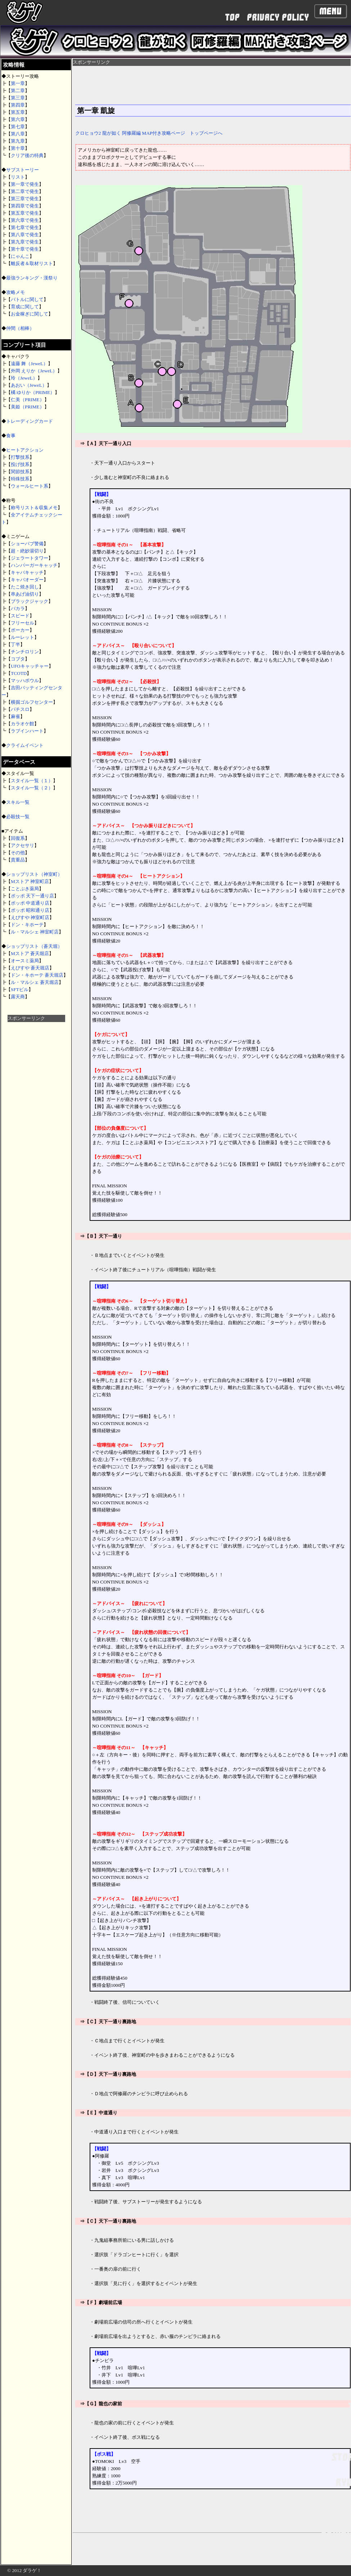 Image resolution: width=351 pixels, height=2576 pixels. Describe the element at coordinates (22, 723) in the screenshot. I see `カラオケ館` at that location.